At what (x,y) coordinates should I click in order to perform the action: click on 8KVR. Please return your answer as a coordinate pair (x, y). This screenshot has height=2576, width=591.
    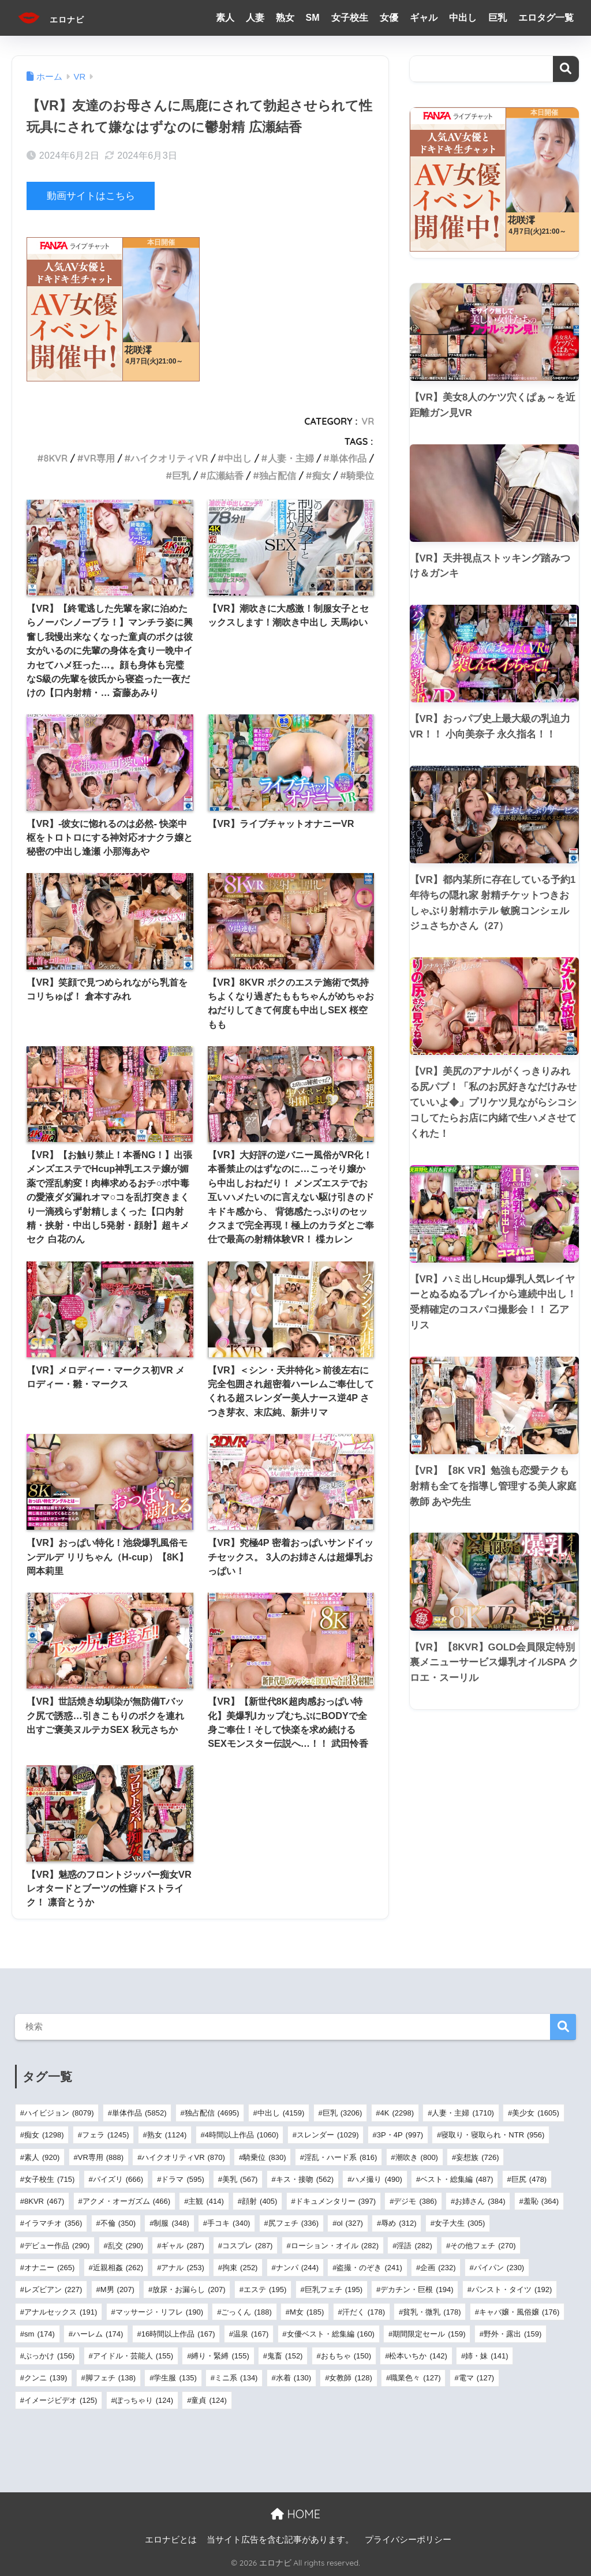
    Looking at the image, I should click on (56, 458).